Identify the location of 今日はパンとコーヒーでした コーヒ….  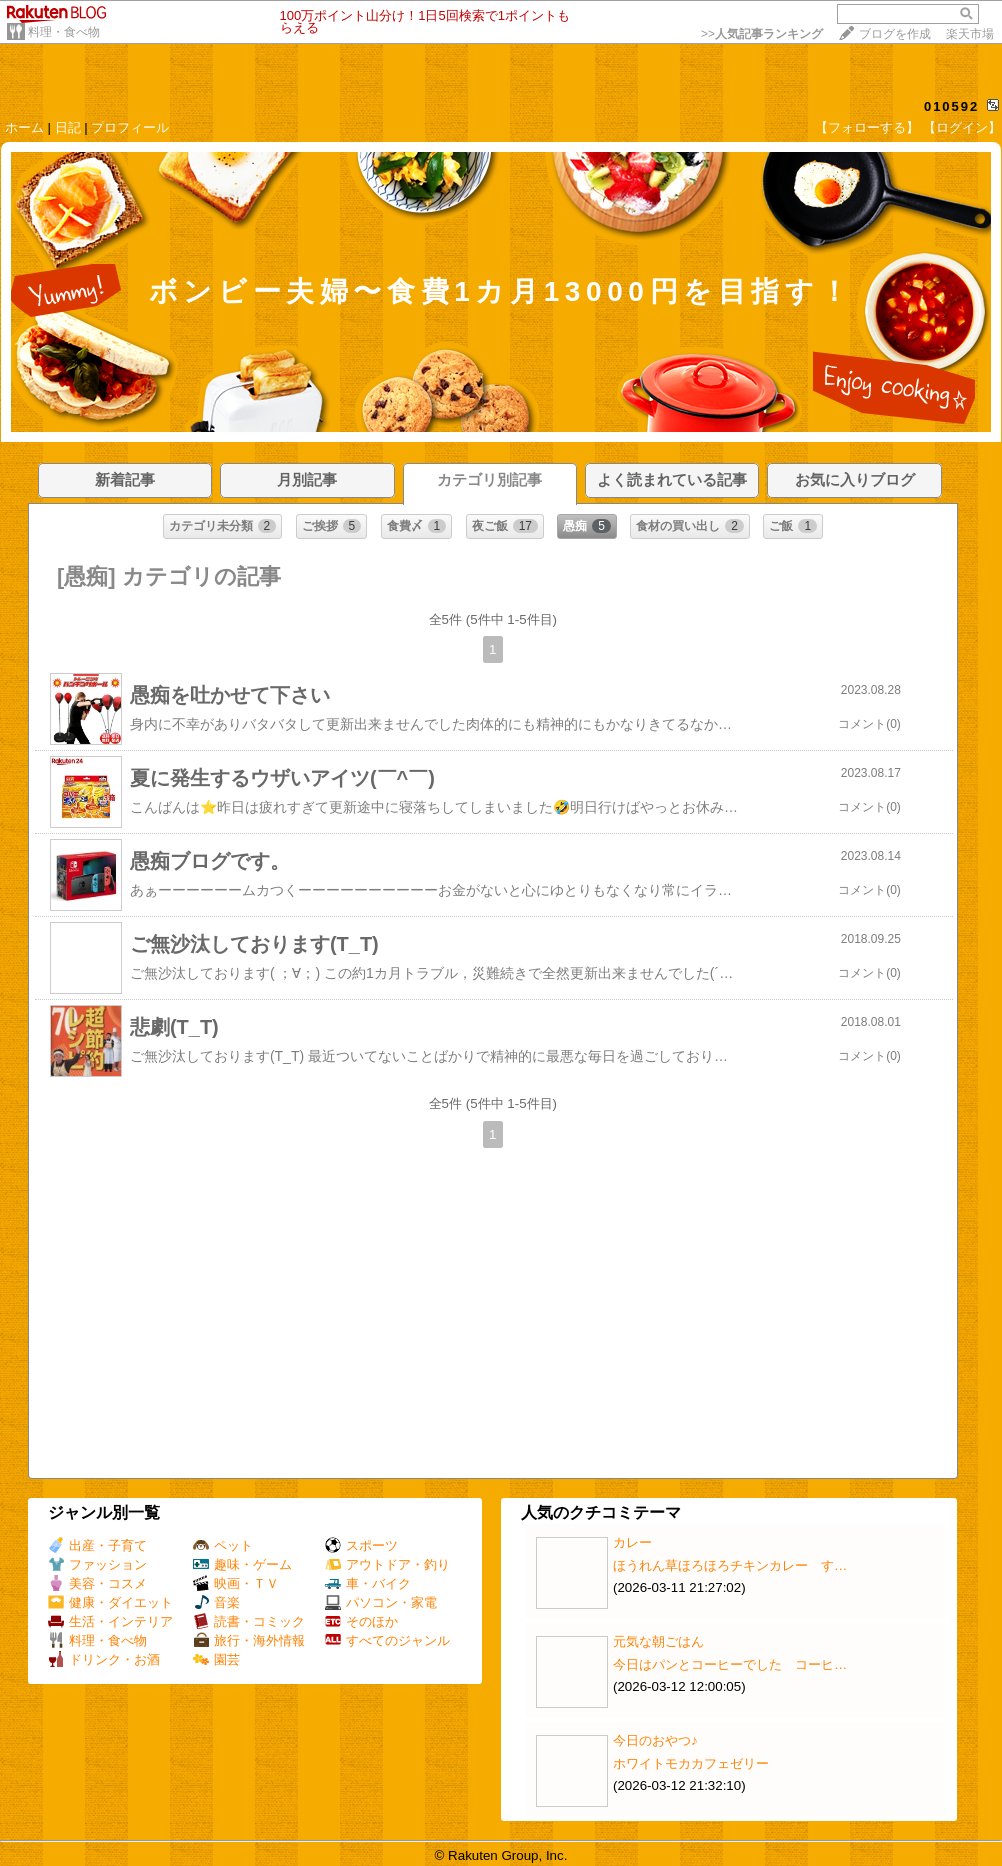
(730, 1664).